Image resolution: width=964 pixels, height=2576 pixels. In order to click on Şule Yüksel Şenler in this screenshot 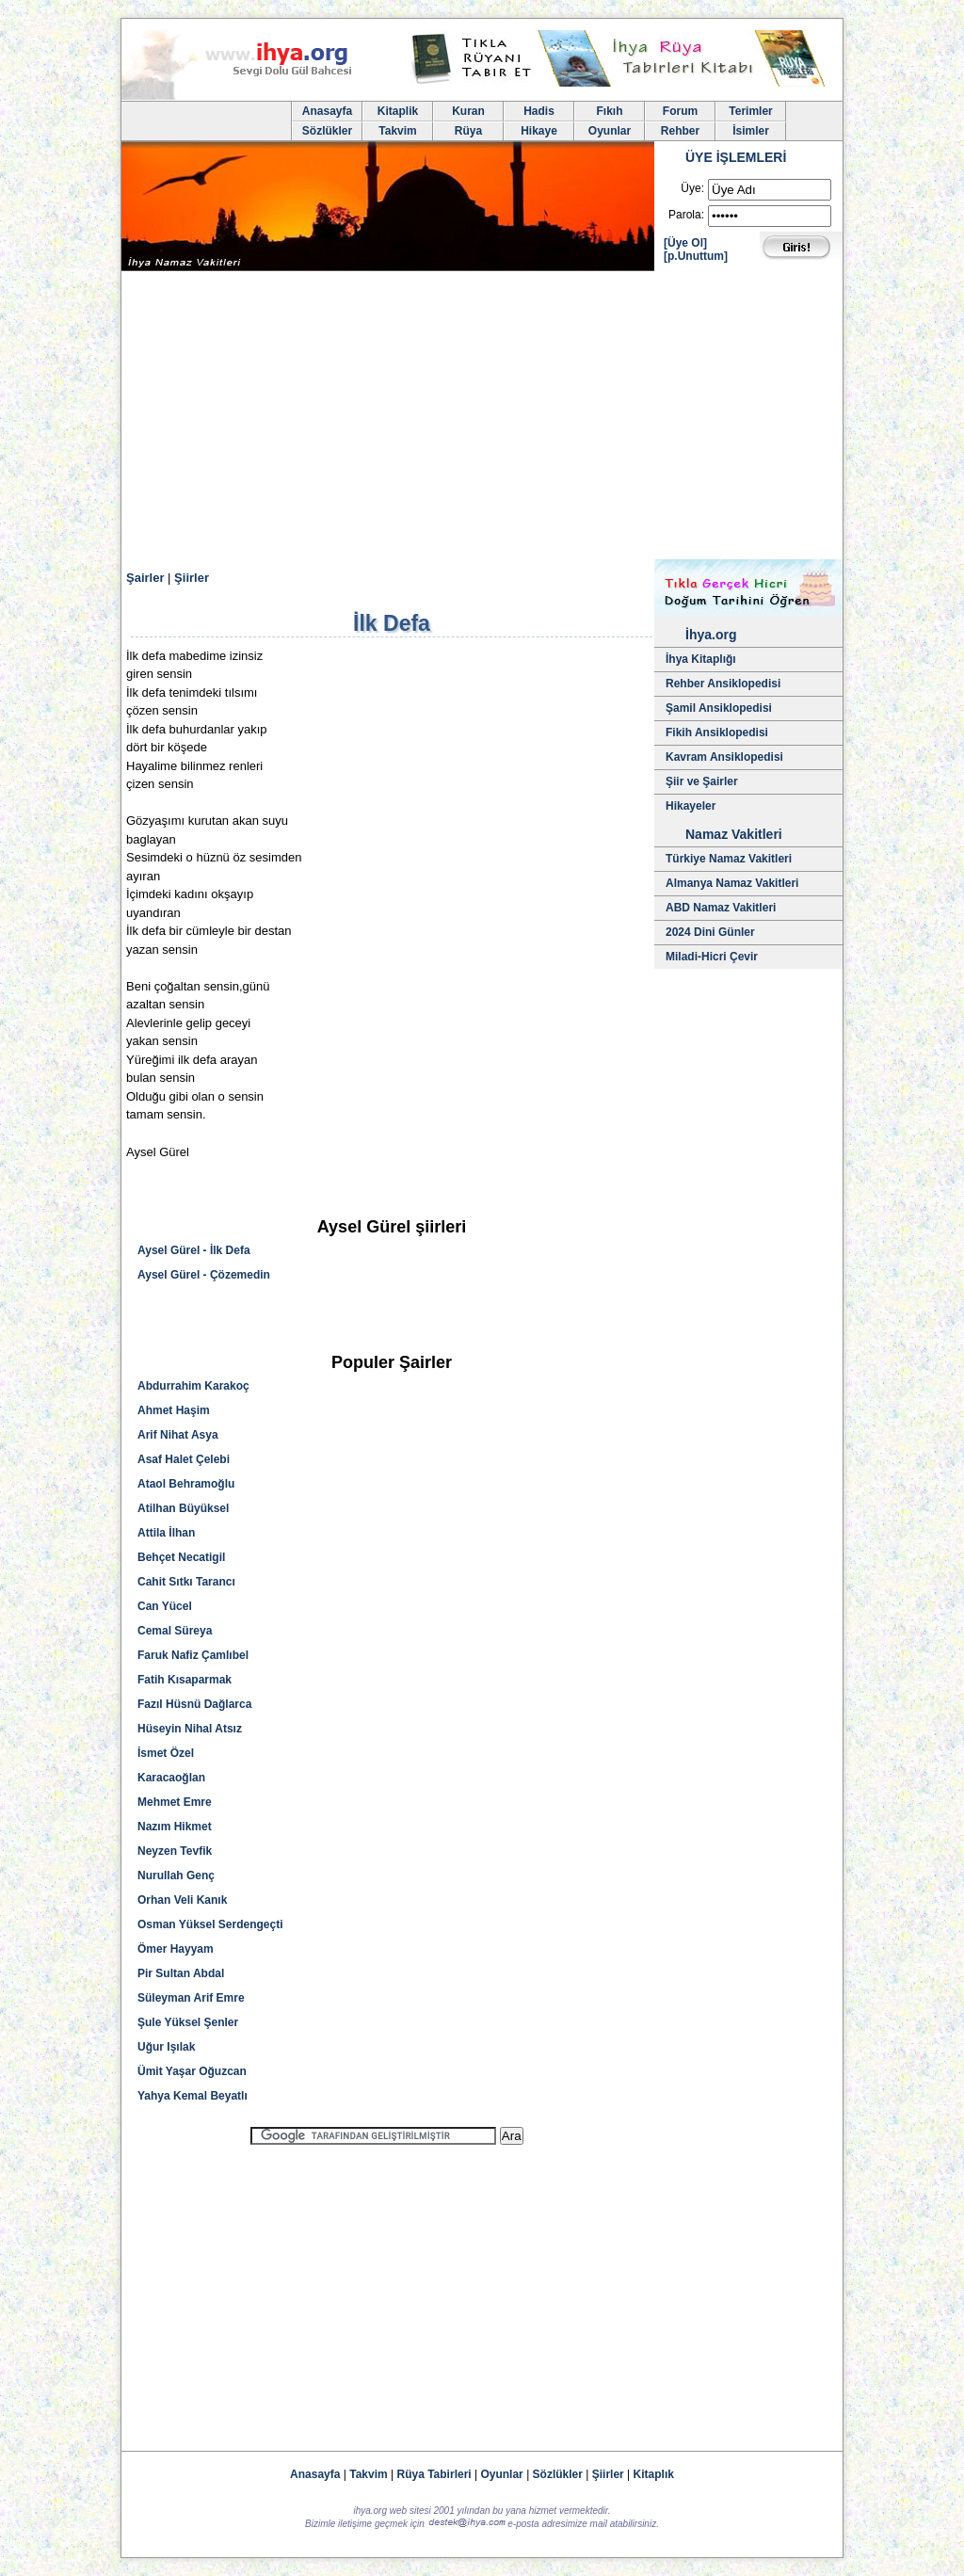, I will do `click(187, 2022)`.